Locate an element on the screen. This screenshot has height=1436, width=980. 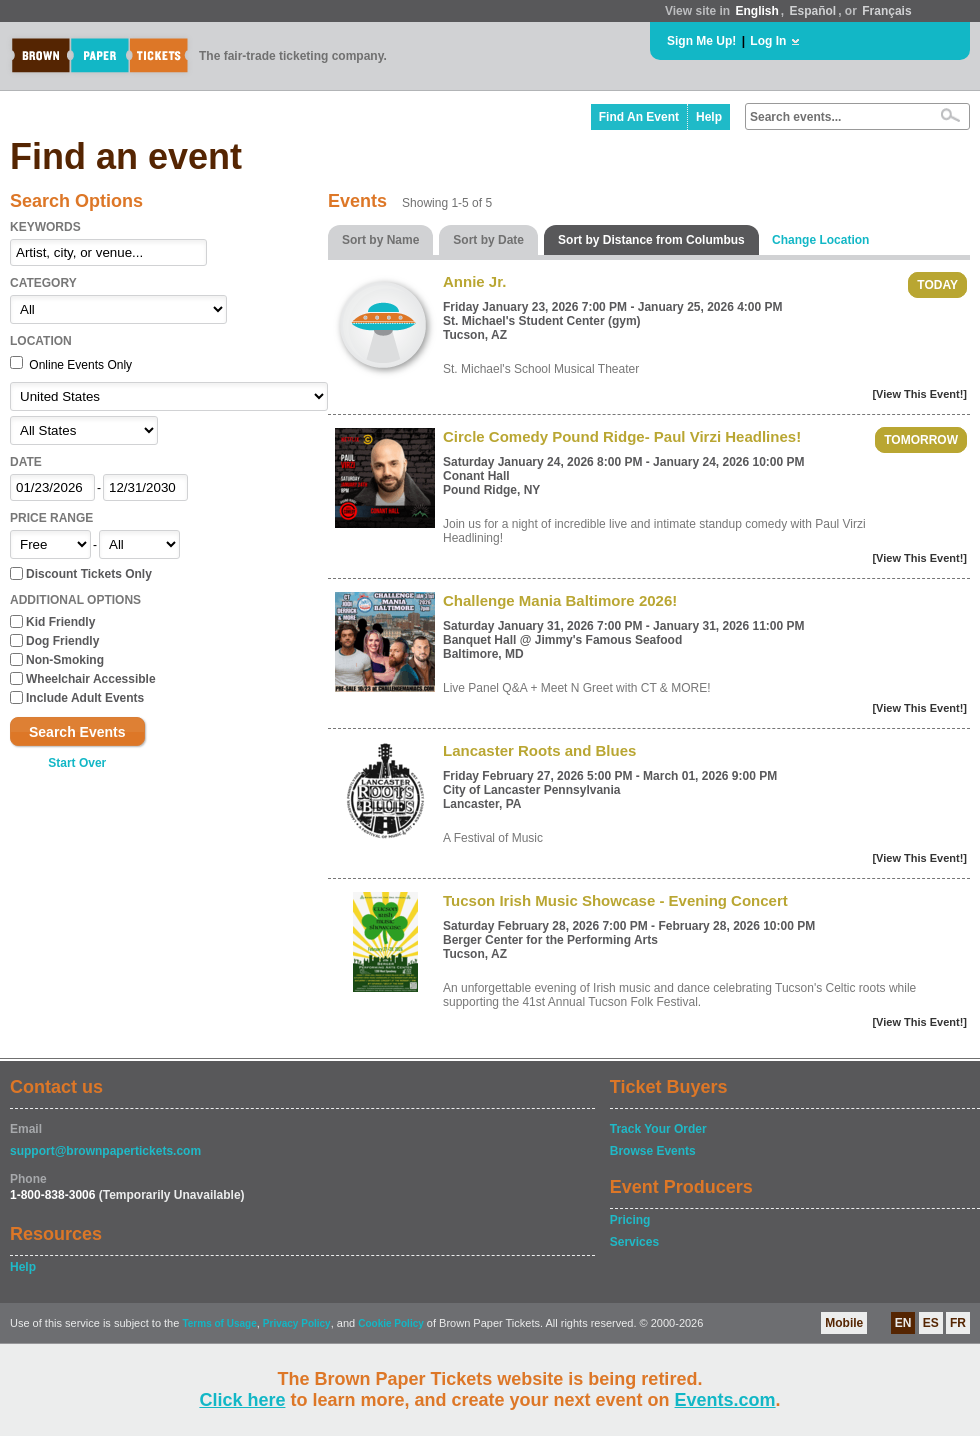
English is located at coordinates (756, 11).